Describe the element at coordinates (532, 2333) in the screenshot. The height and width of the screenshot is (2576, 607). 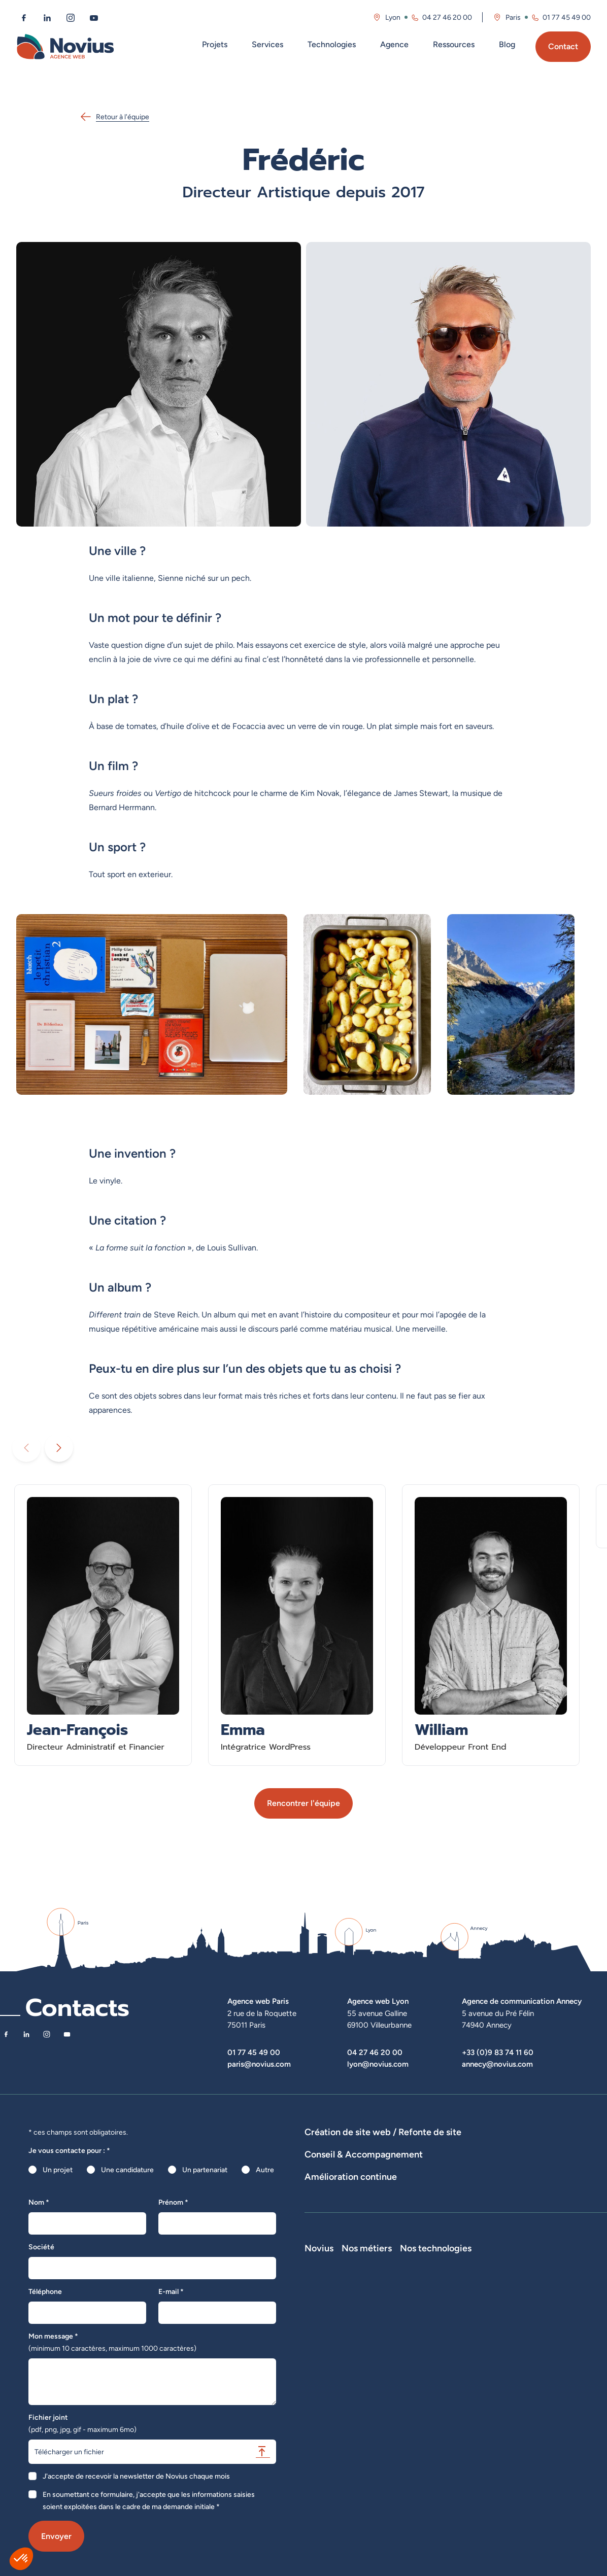
I see `WordPress` at that location.